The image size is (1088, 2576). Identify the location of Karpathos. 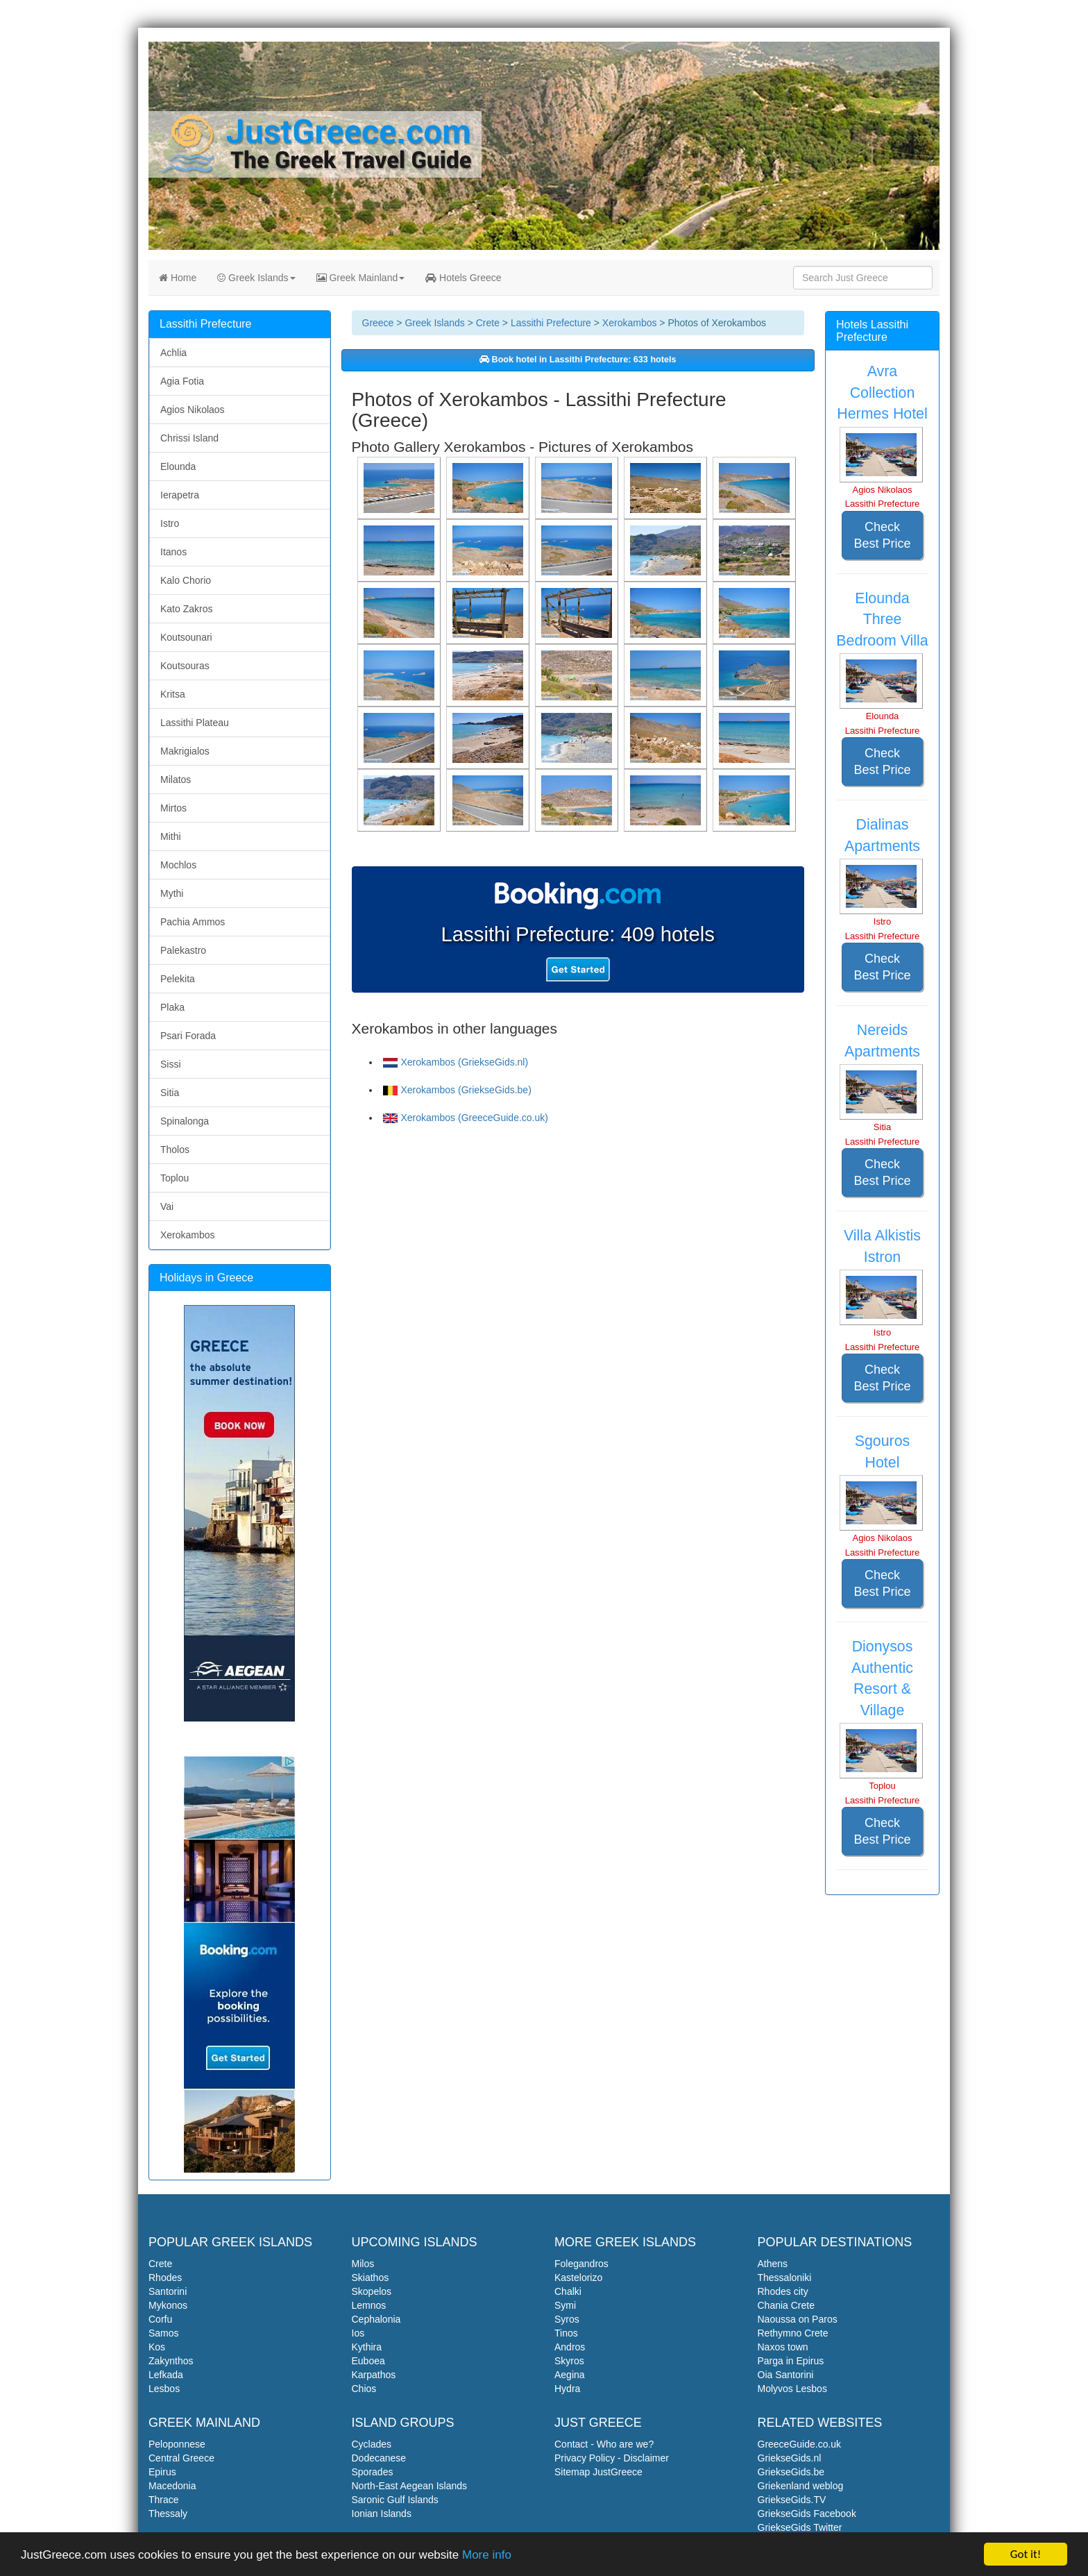
(374, 2374).